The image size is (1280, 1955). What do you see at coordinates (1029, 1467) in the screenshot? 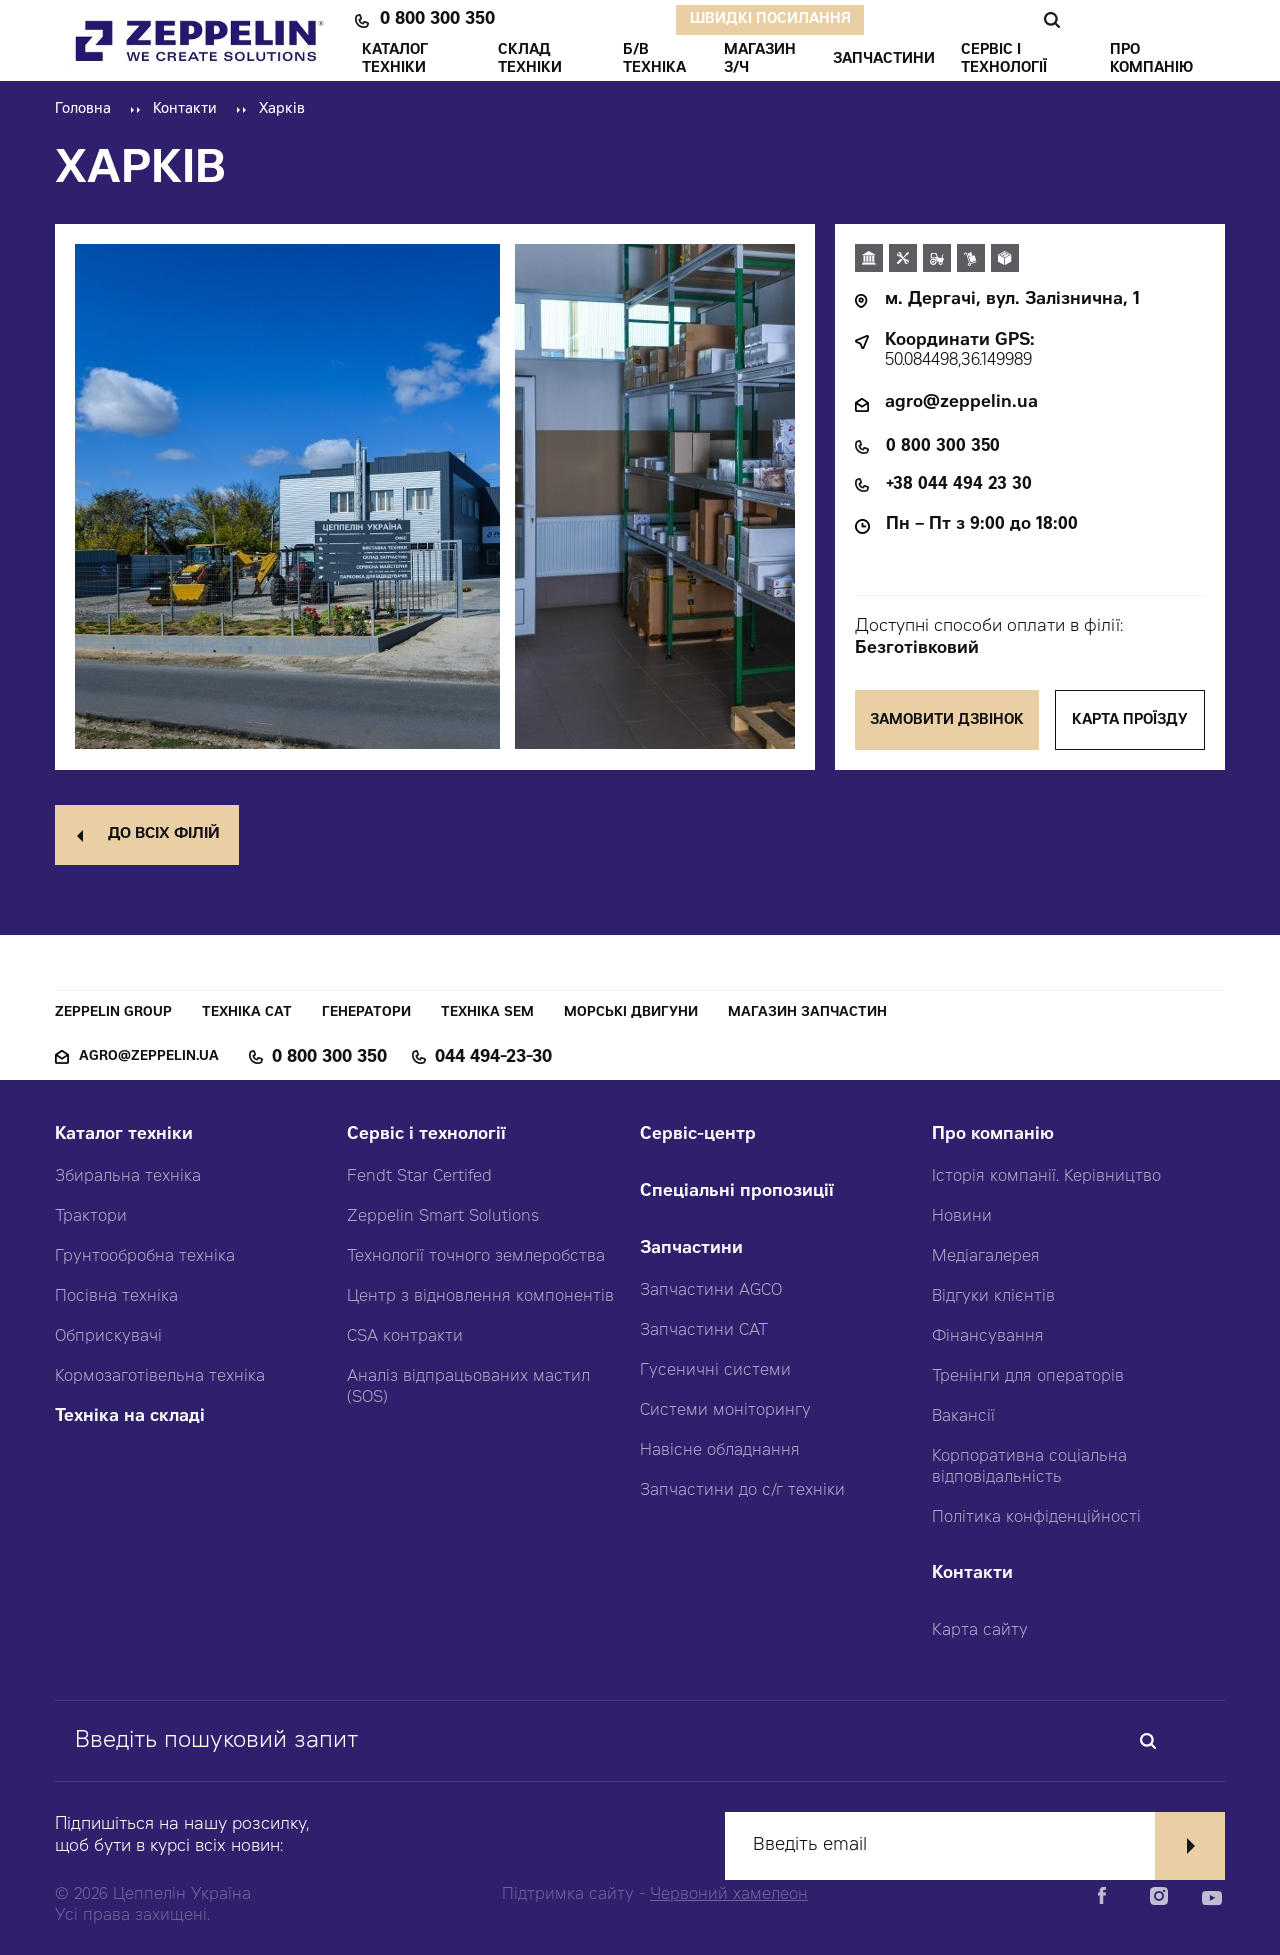
I see `Корпоративна соціальна відповідальність` at bounding box center [1029, 1467].